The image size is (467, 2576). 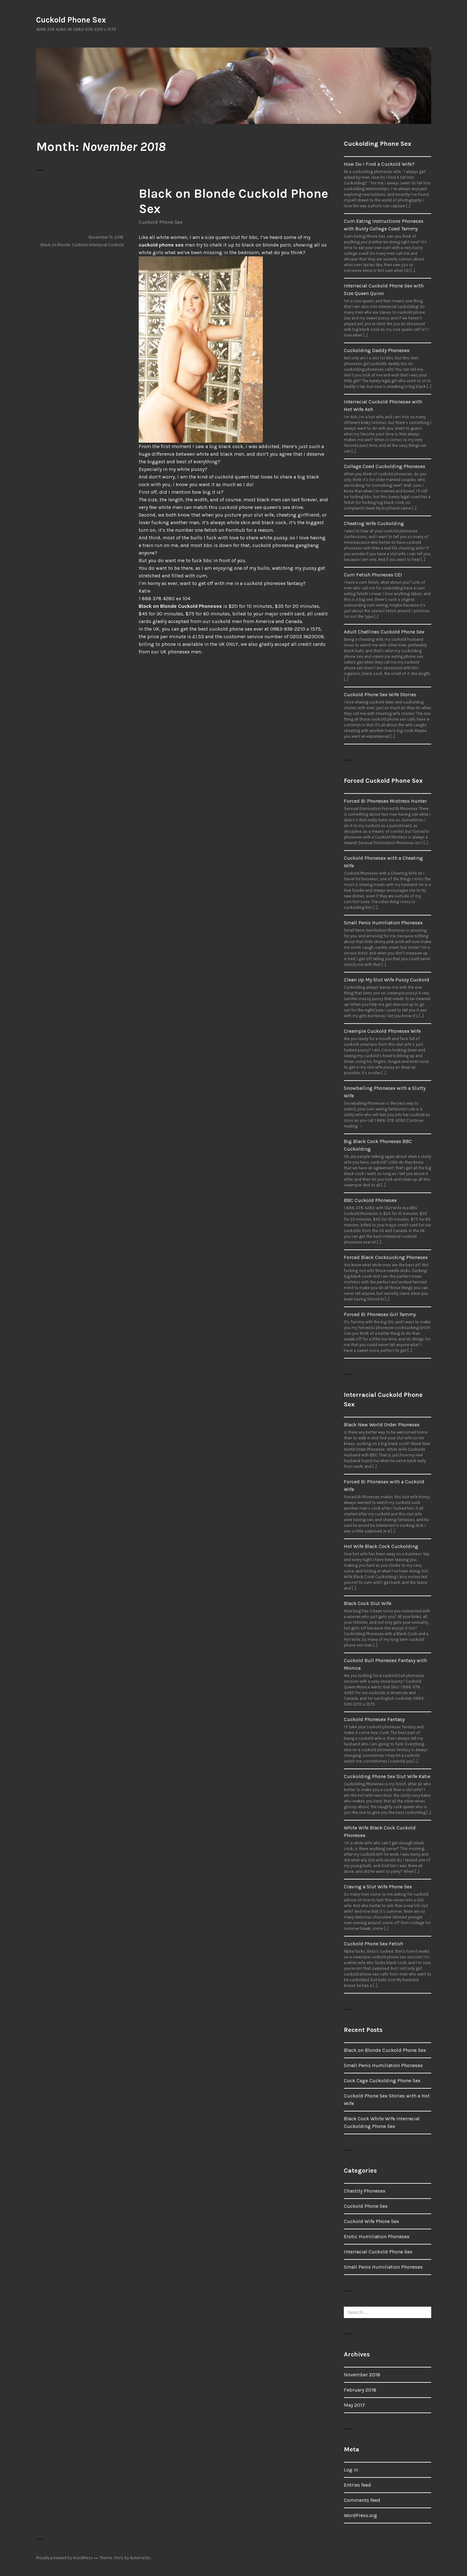 What do you see at coordinates (55, 244) in the screenshot?
I see `Black on Blonde` at bounding box center [55, 244].